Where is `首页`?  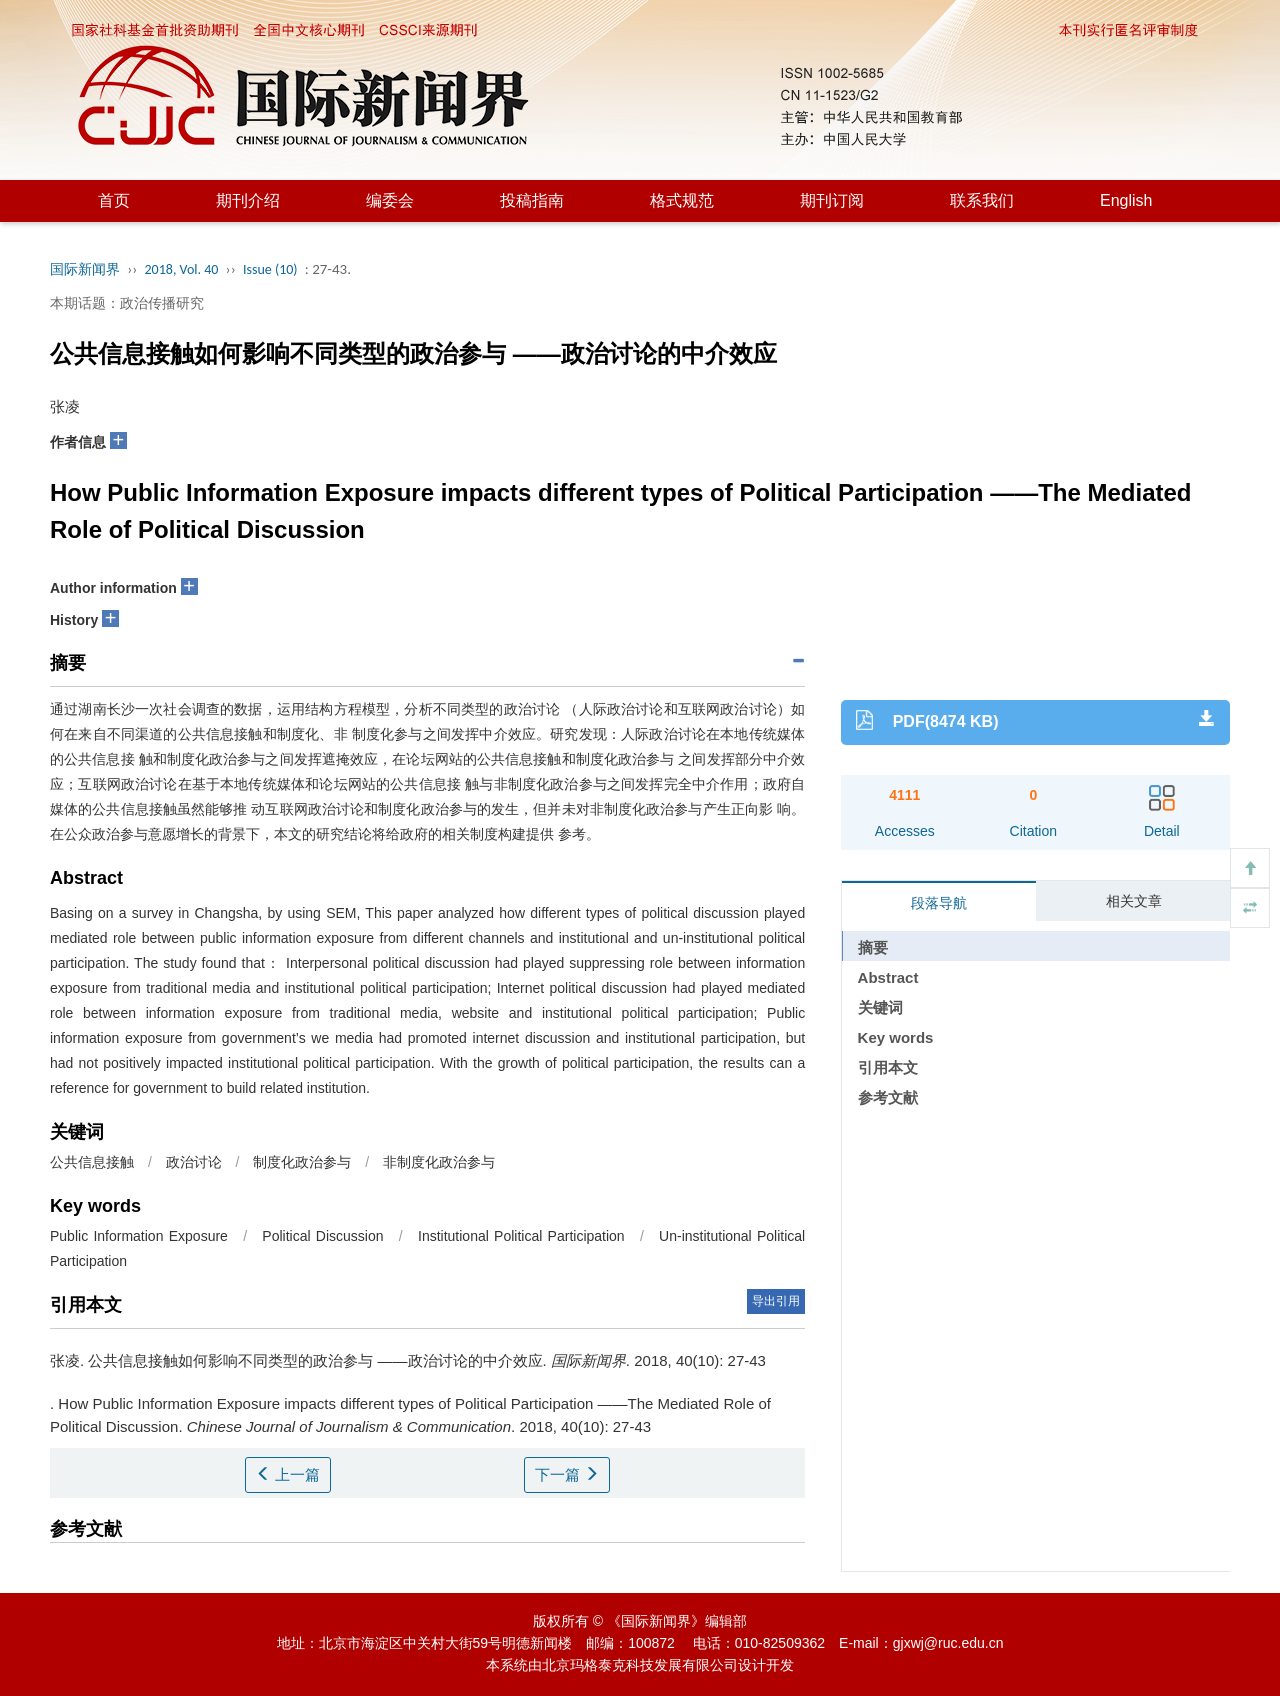
首页 is located at coordinates (114, 200).